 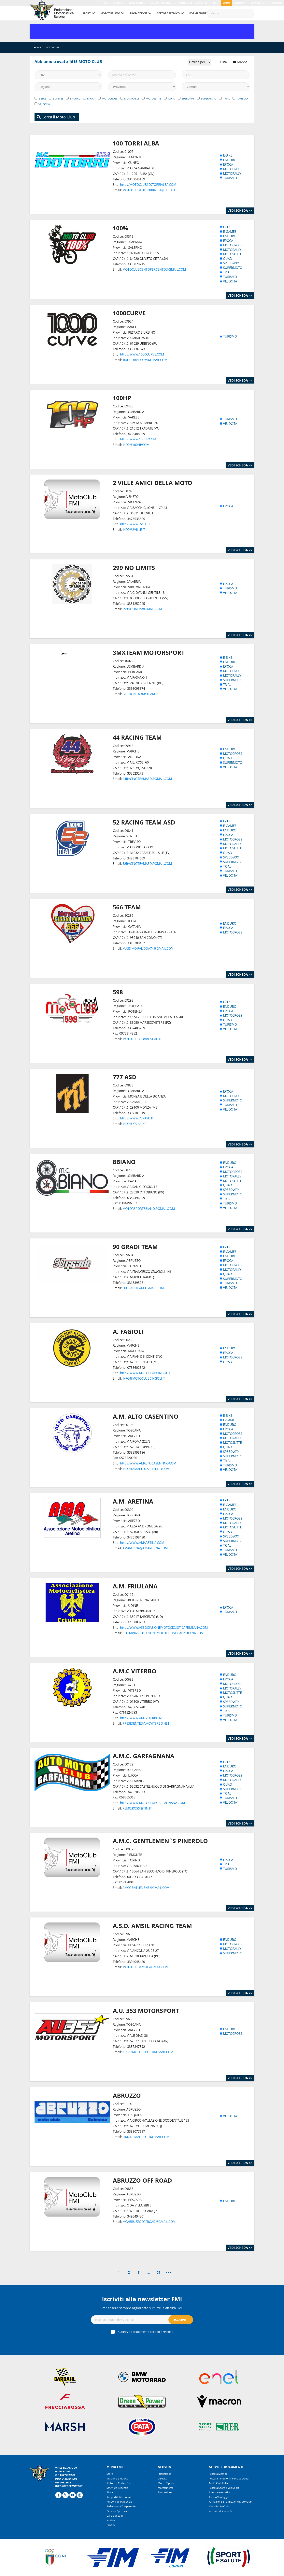 What do you see at coordinates (164, 2474) in the screenshot?
I see `Fuoristrada` at bounding box center [164, 2474].